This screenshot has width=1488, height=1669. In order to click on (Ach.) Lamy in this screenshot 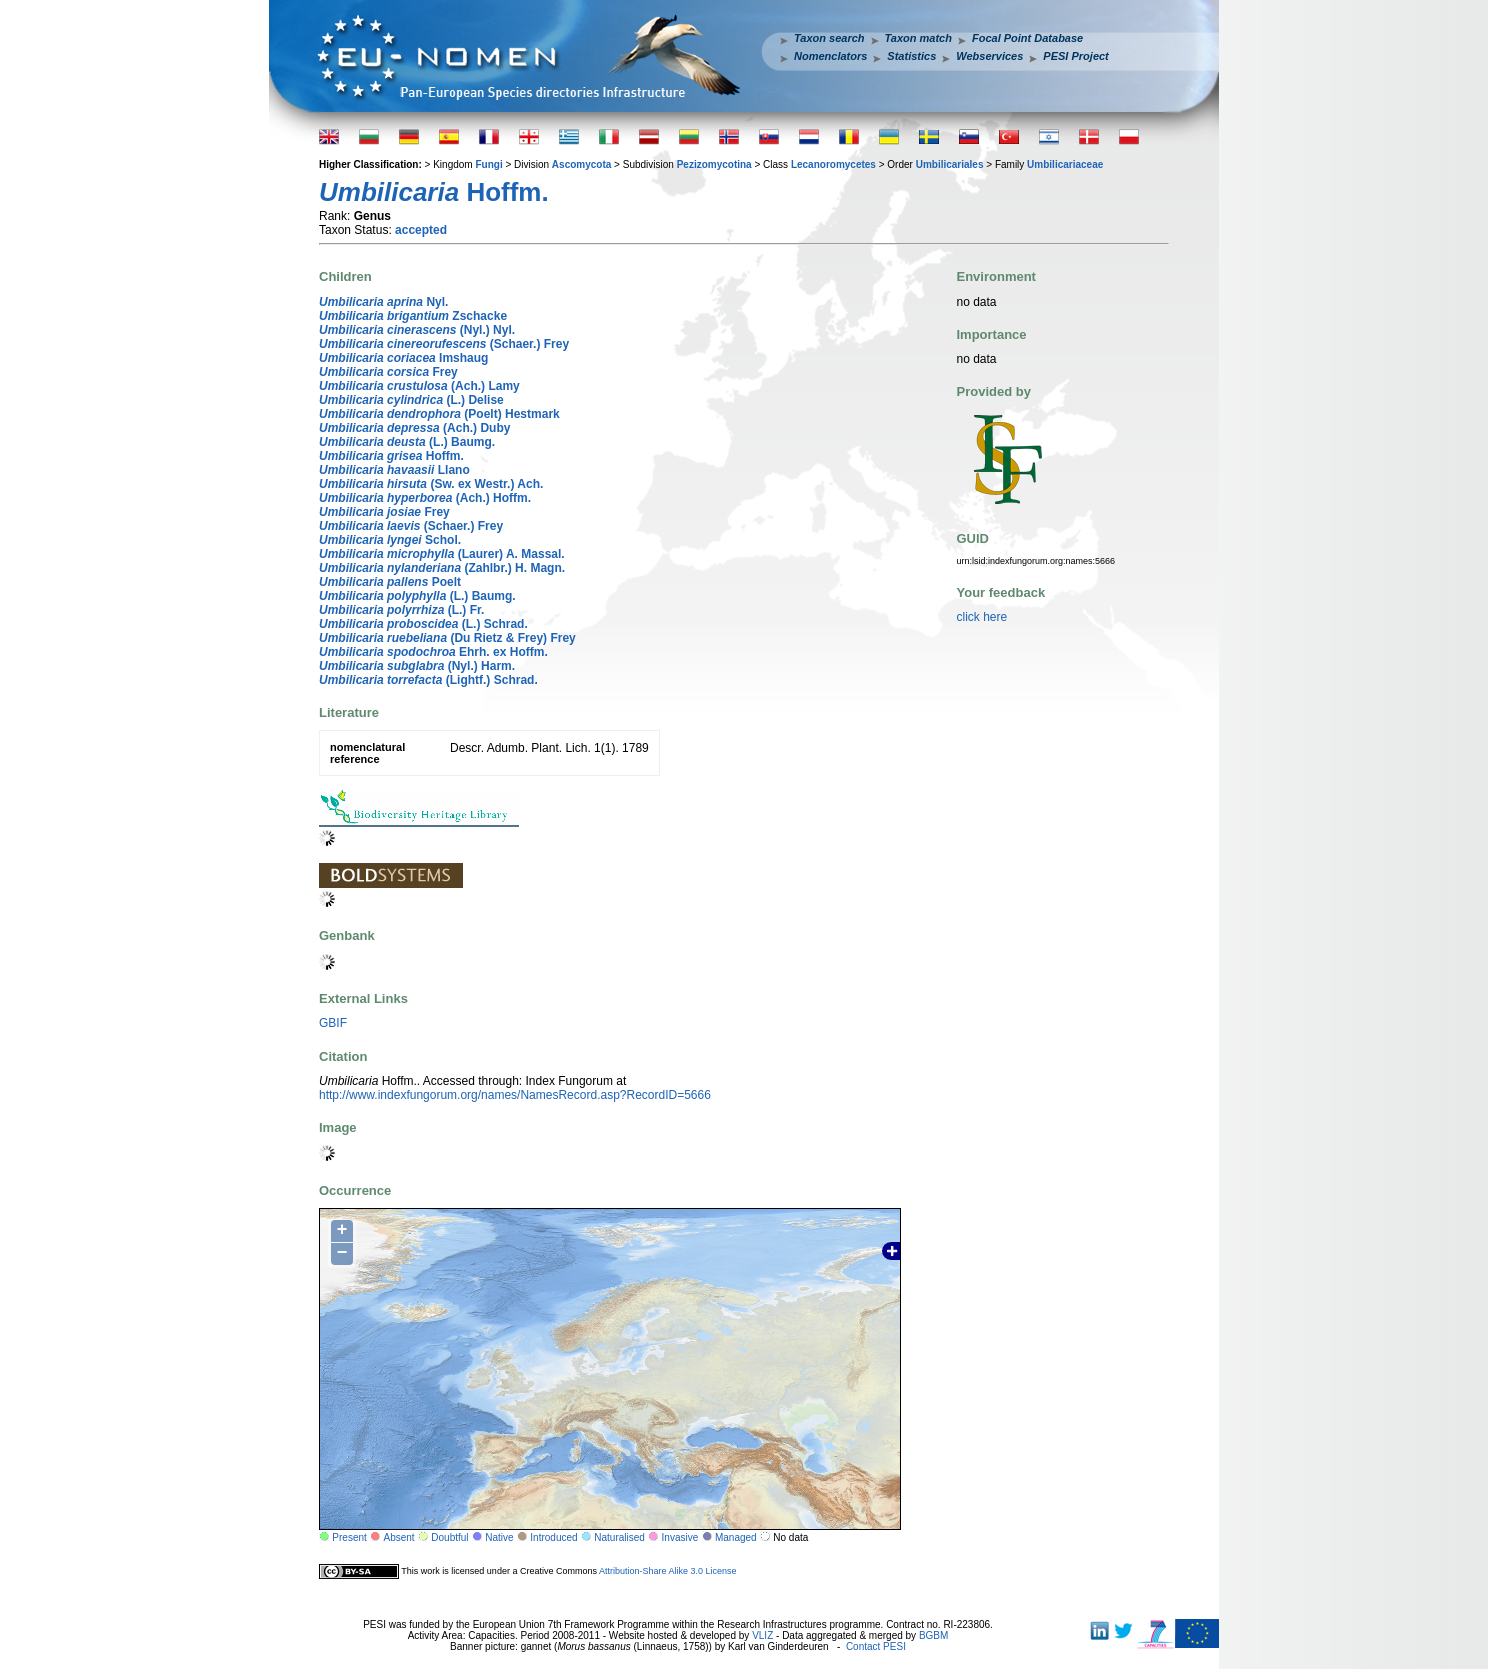, I will do `click(419, 386)`.